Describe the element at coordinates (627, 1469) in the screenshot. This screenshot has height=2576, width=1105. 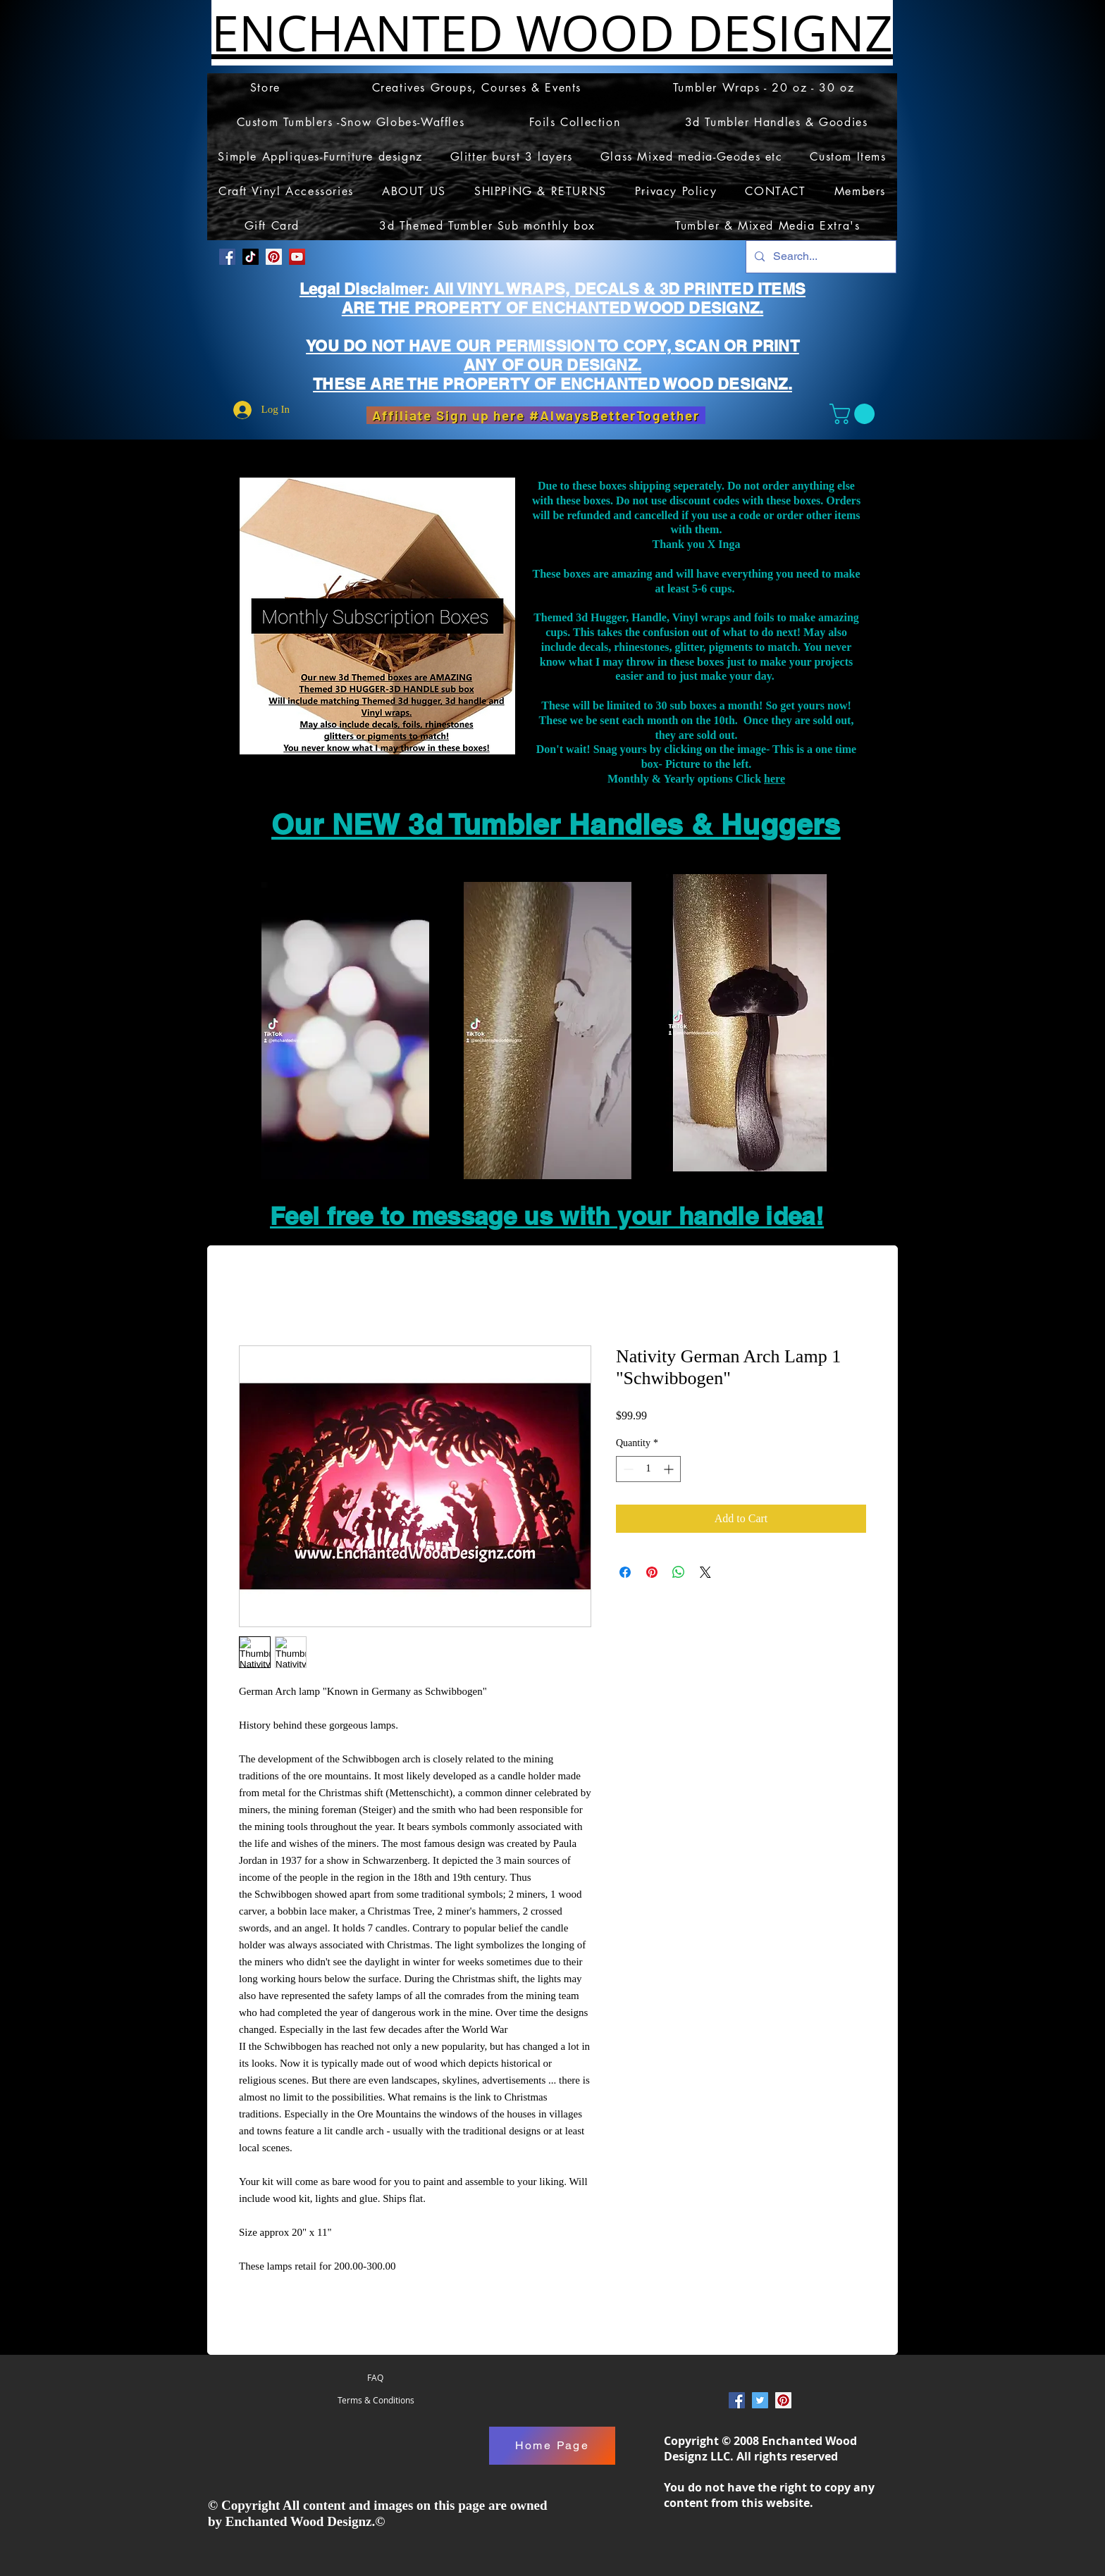
I see `[Decrement]` at that location.